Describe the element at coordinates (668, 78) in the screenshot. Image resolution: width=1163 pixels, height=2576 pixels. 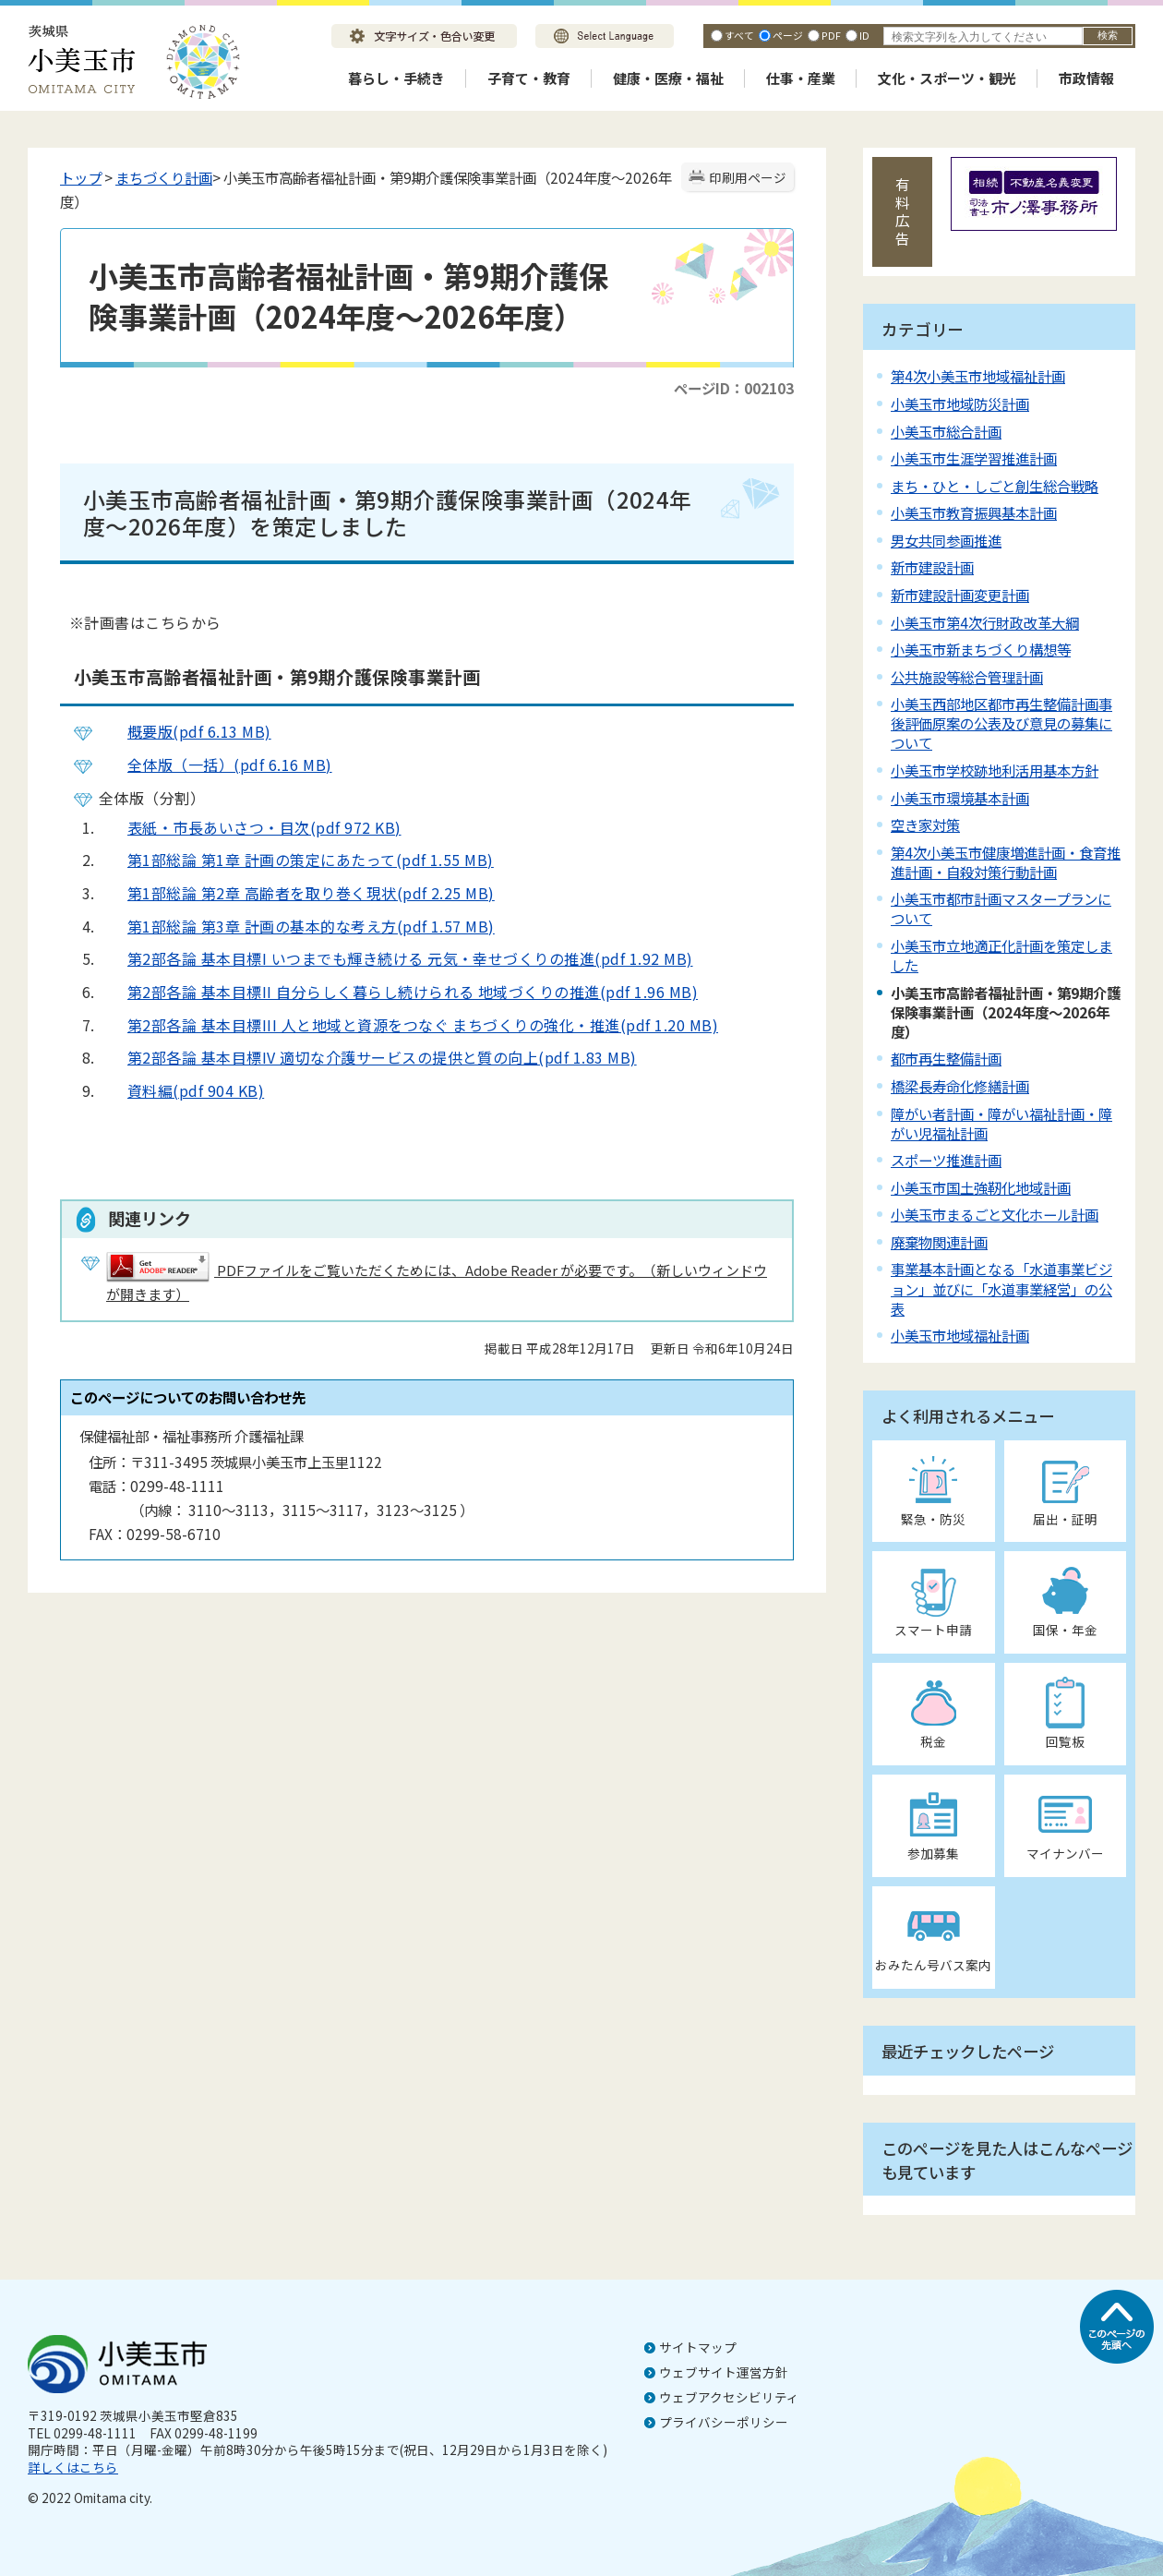
I see `健康・医療・福祉` at that location.